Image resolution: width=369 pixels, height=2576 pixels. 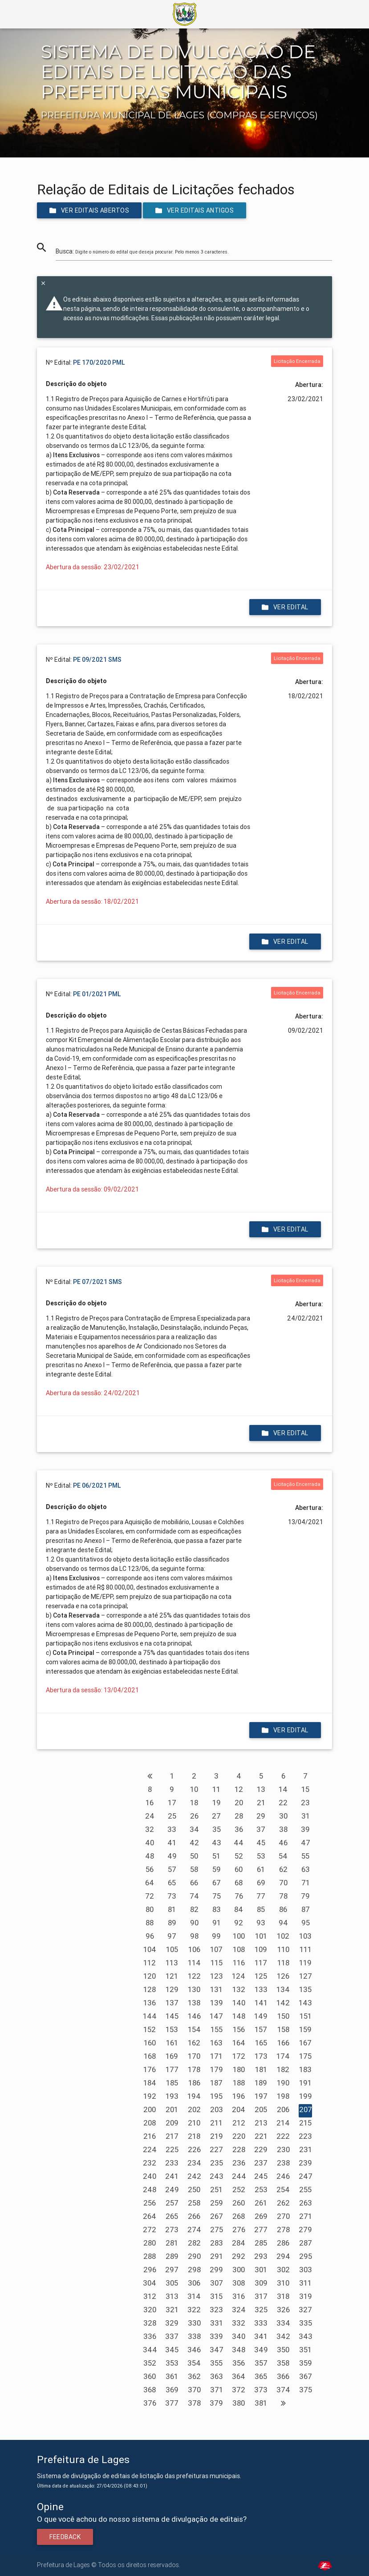 What do you see at coordinates (305, 2003) in the screenshot?
I see `143` at bounding box center [305, 2003].